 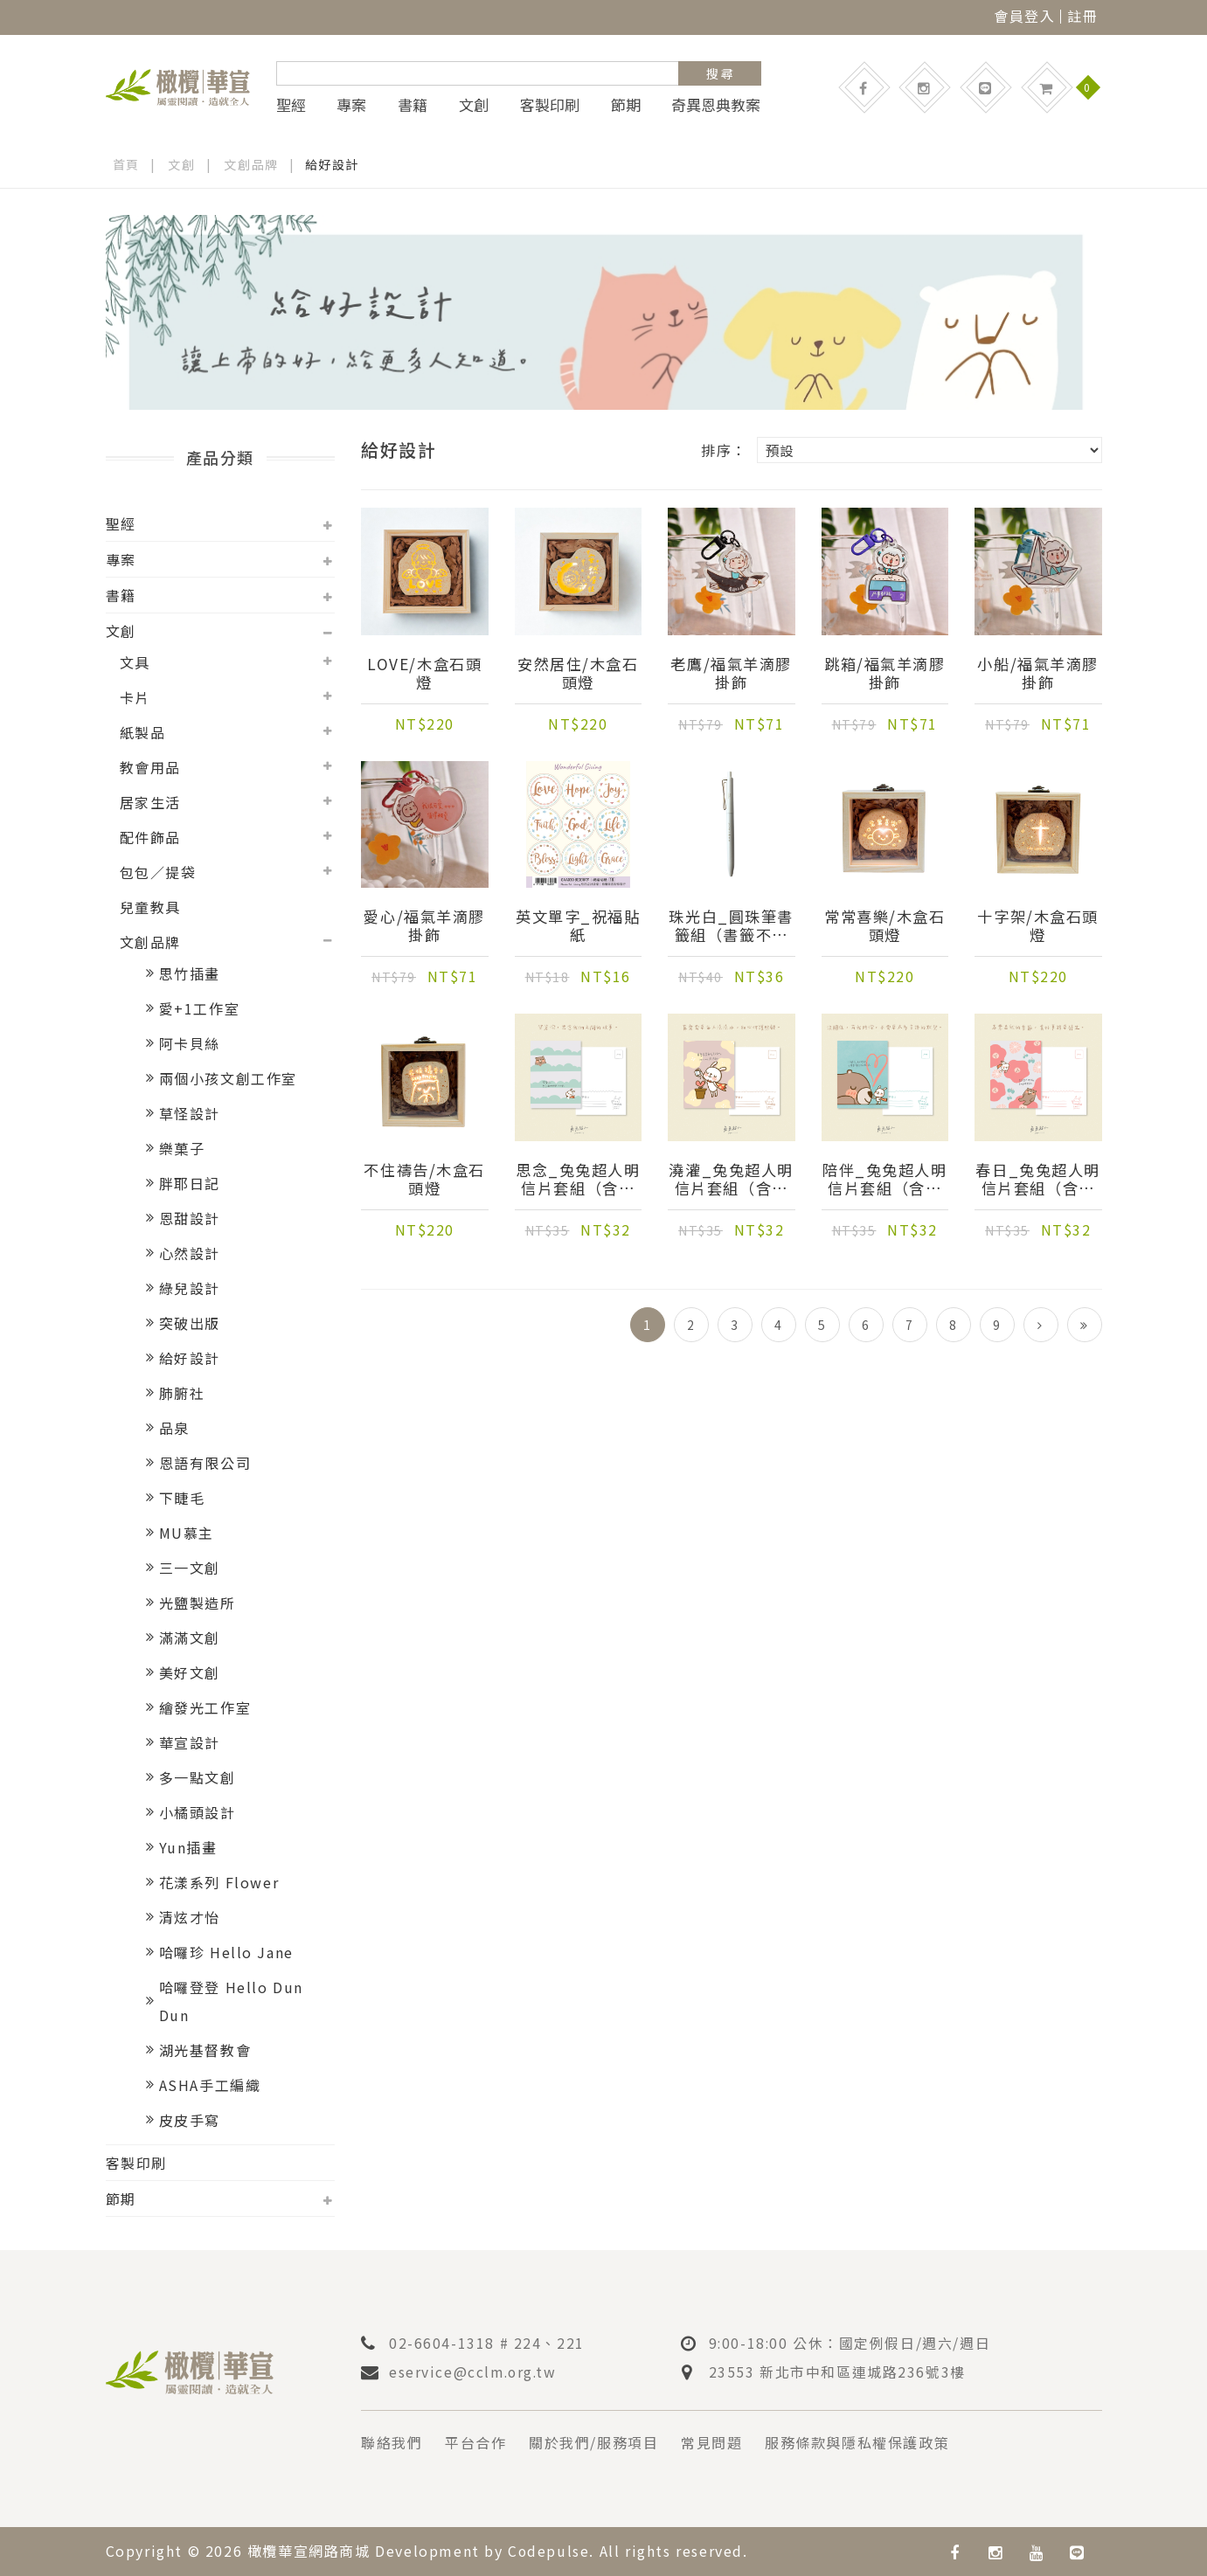 I want to click on 愛心/福氣羊滴膠掛飾, so click(x=425, y=926).